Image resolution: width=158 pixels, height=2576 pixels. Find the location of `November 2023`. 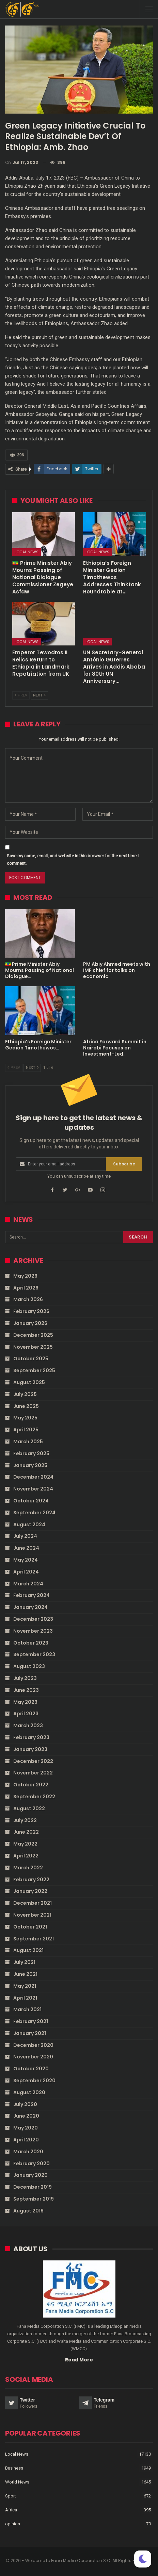

November 2023 is located at coordinates (33, 1631).